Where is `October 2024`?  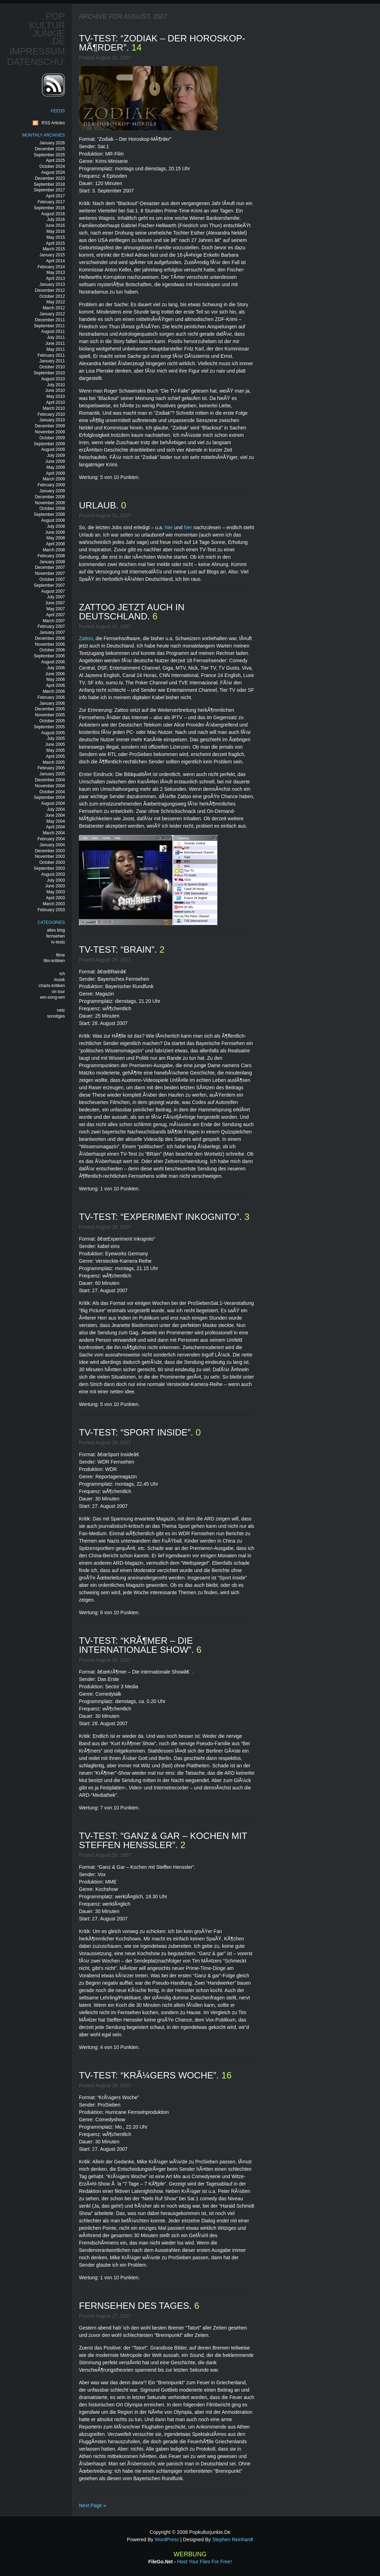
October 2024 is located at coordinates (52, 166).